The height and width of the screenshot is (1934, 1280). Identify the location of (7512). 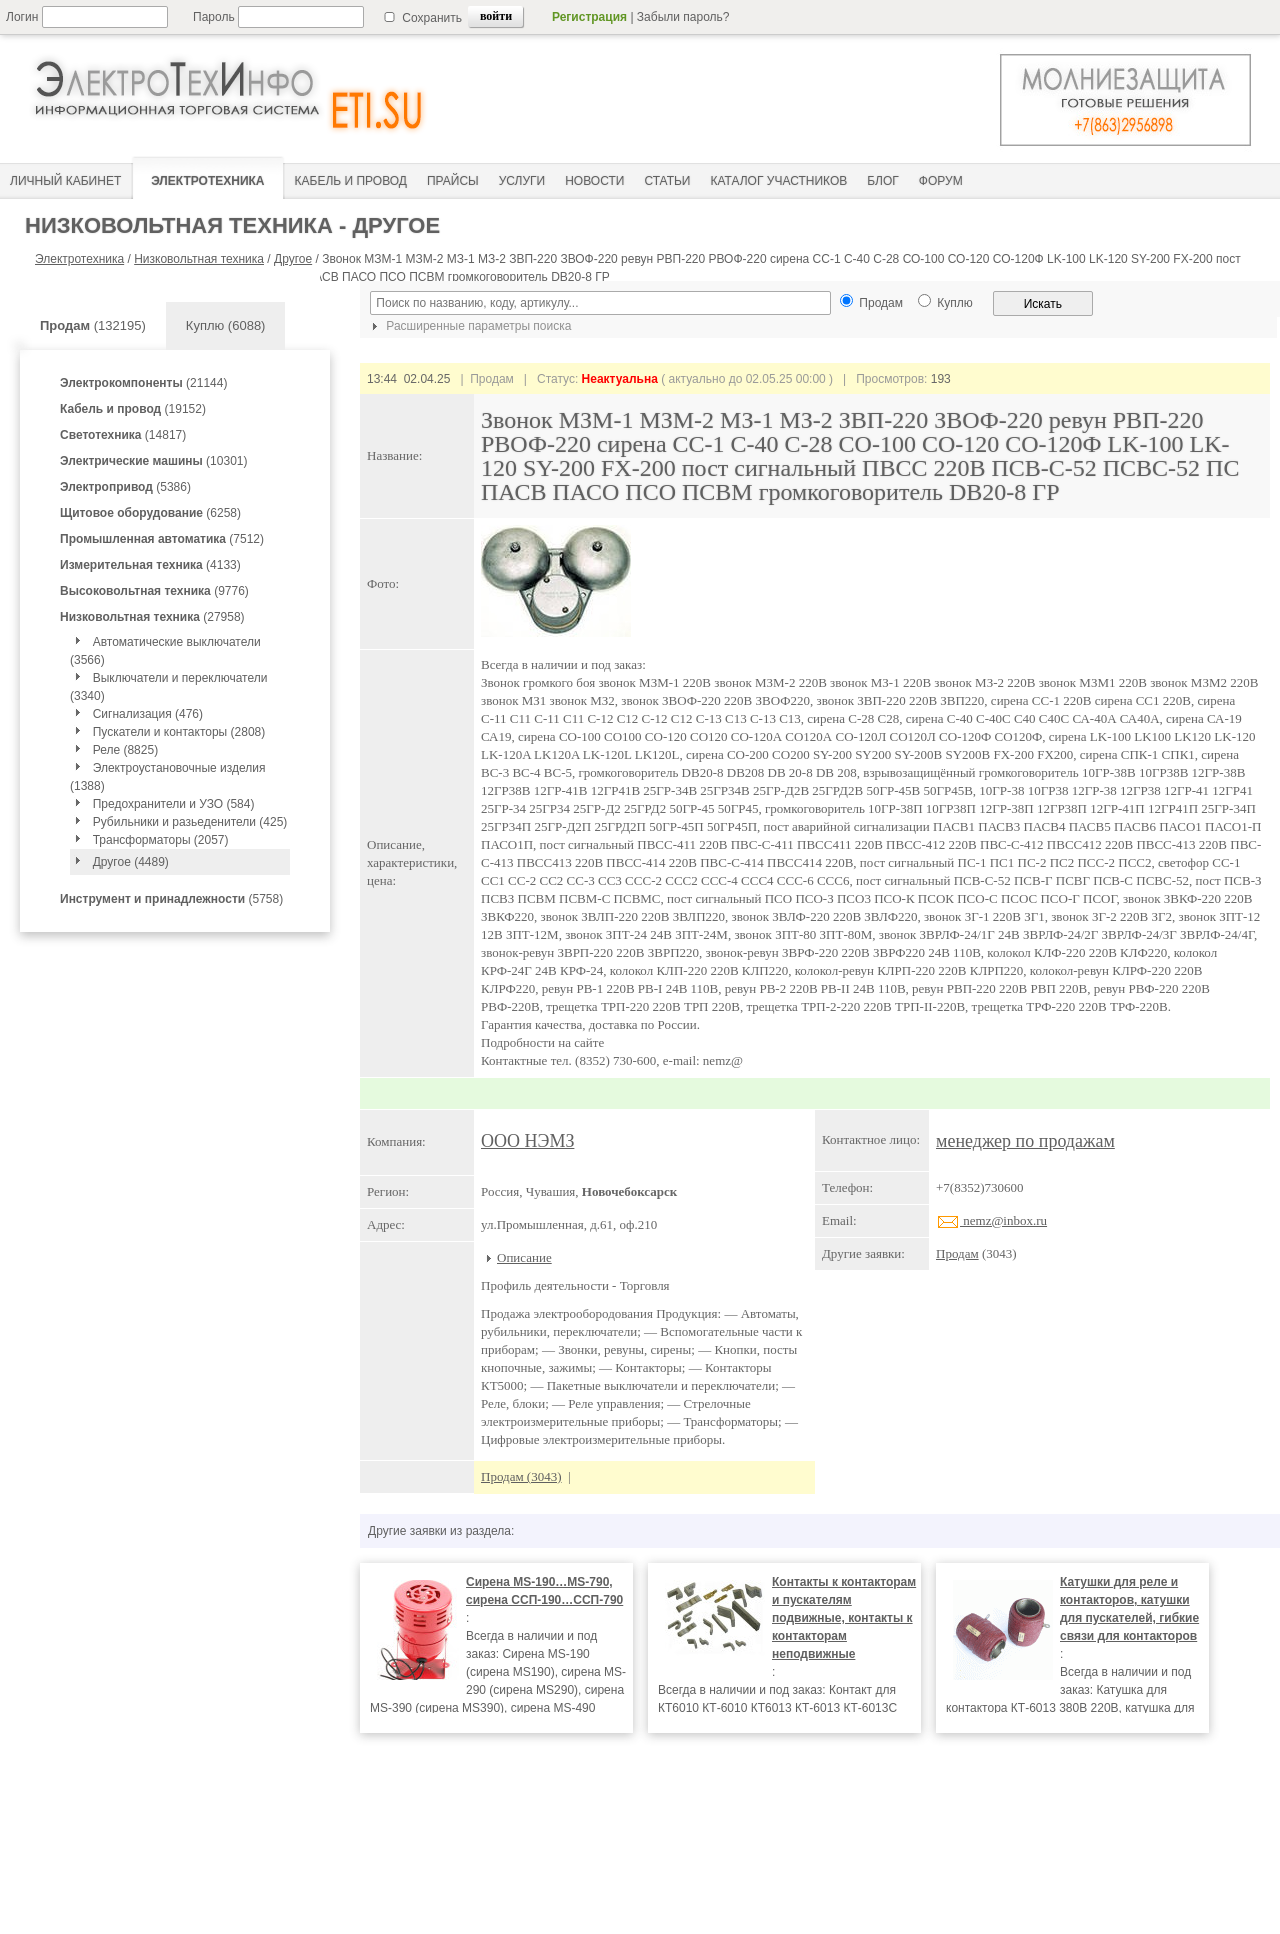
(162, 539).